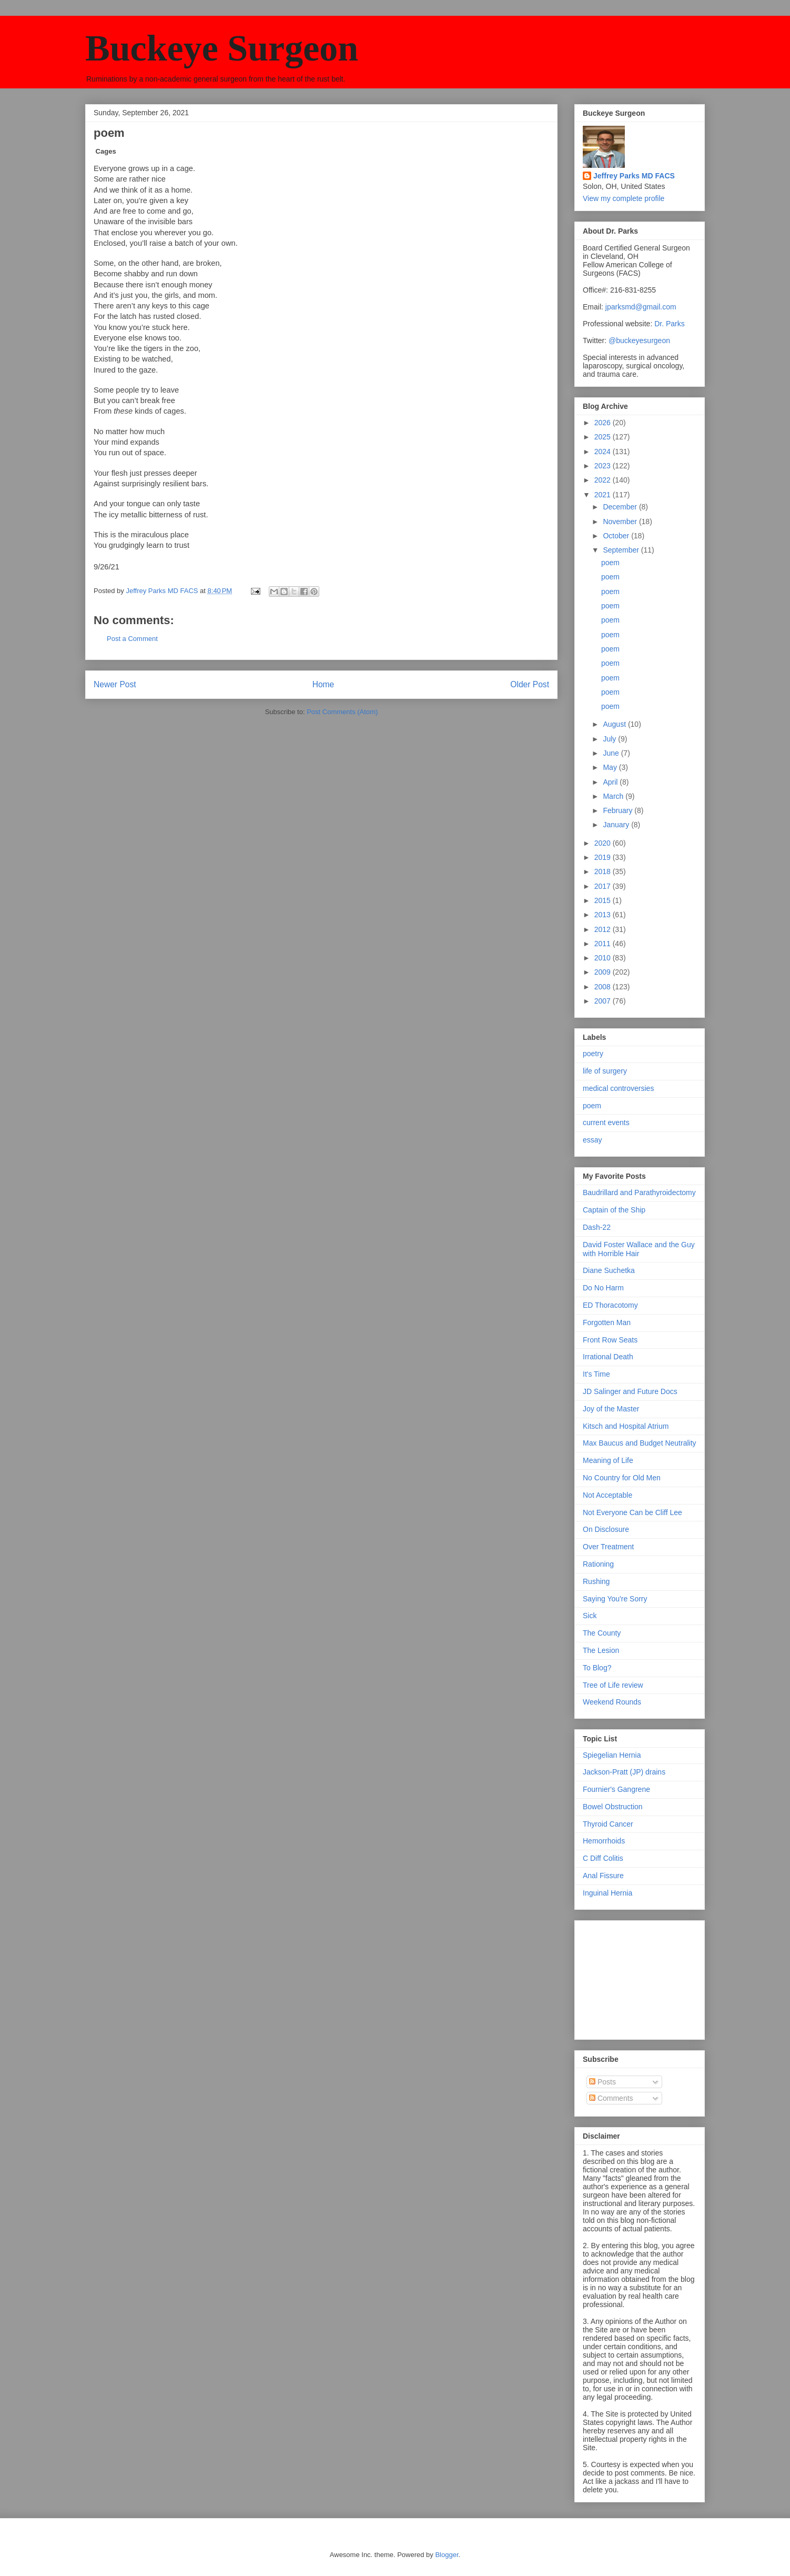  What do you see at coordinates (634, 176) in the screenshot?
I see `Jeffrey Parks MD FACS` at bounding box center [634, 176].